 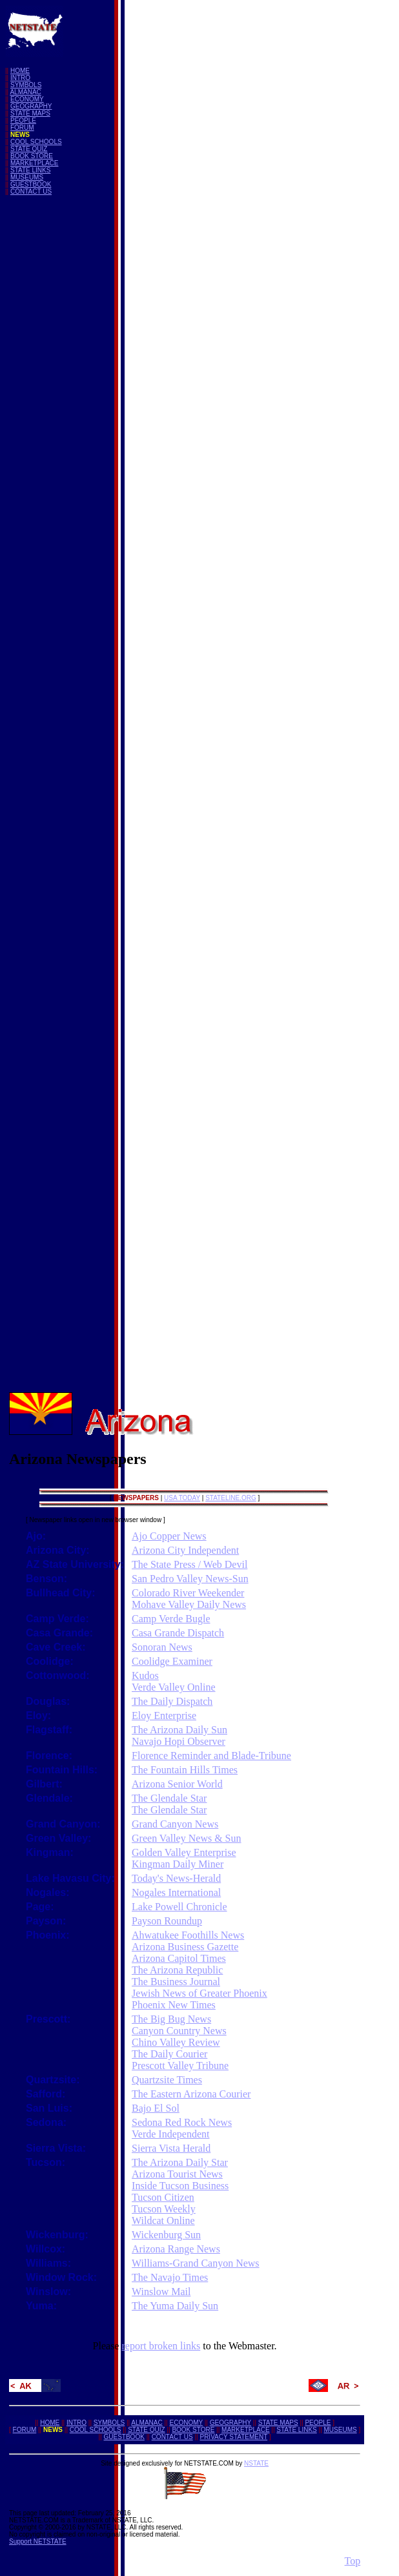 What do you see at coordinates (25, 84) in the screenshot?
I see `SYMBOLS` at bounding box center [25, 84].